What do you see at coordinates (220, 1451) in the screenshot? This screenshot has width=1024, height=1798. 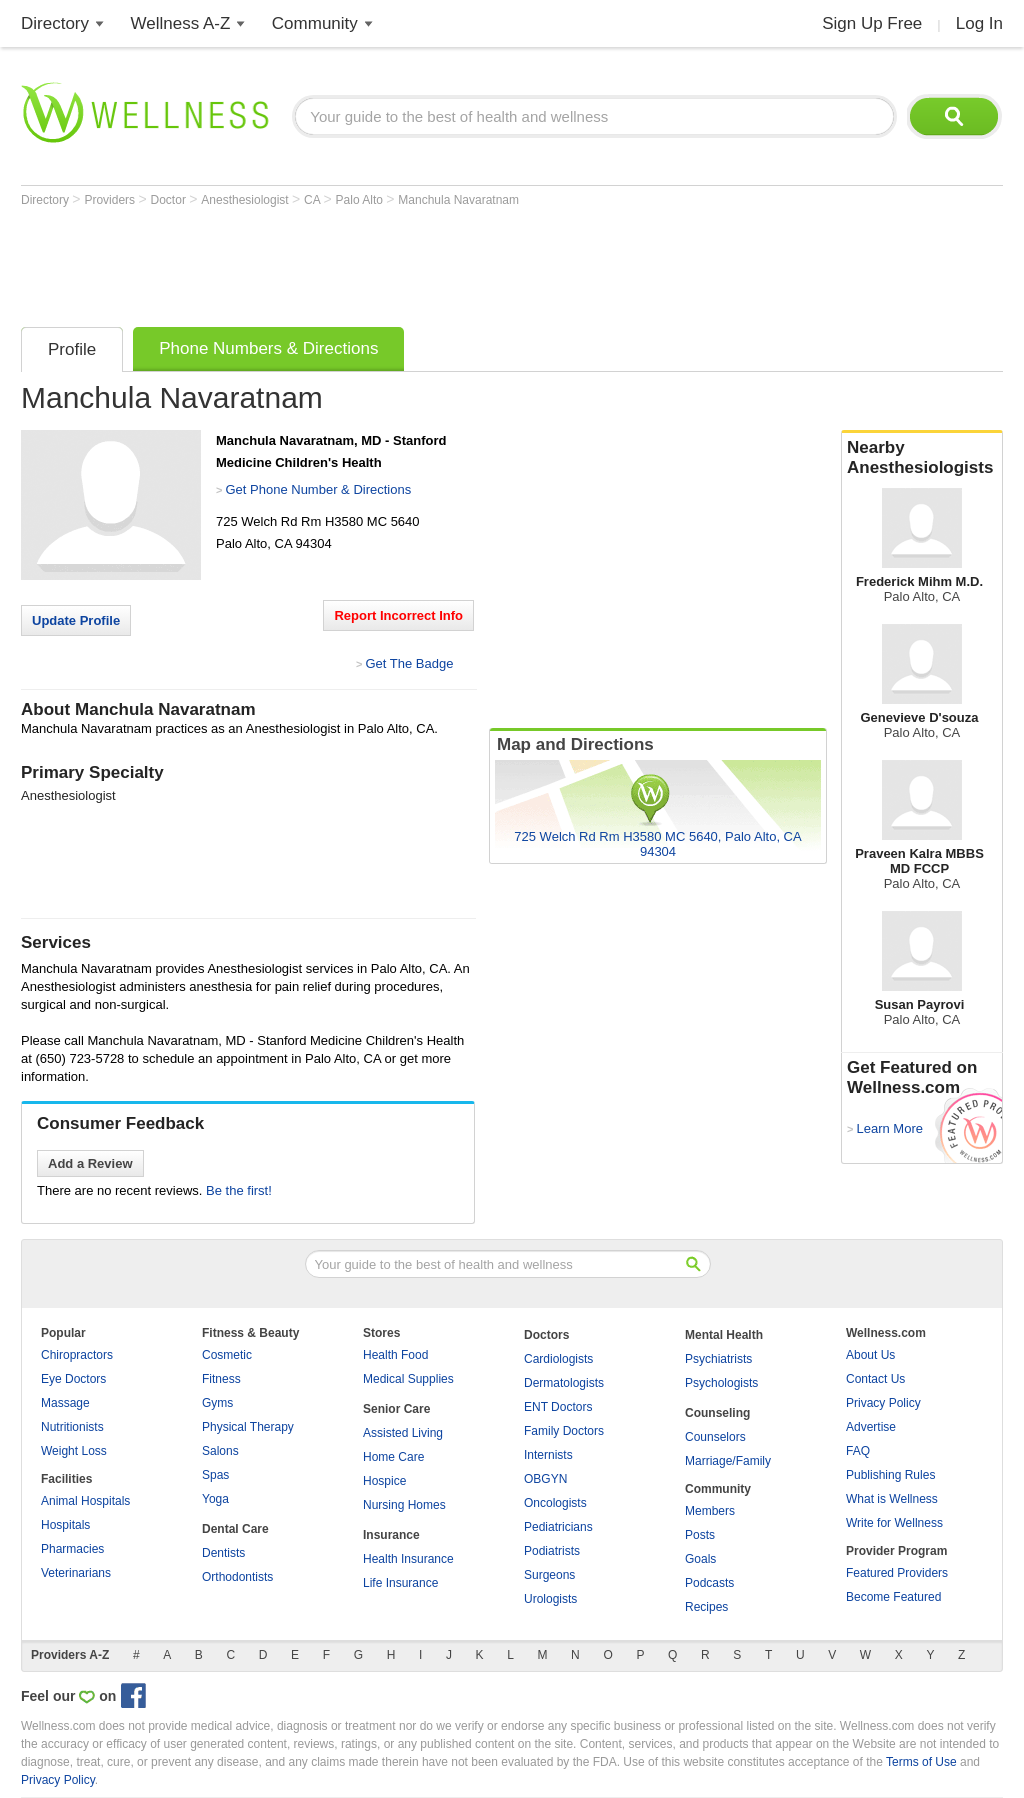 I see `Salons` at bounding box center [220, 1451].